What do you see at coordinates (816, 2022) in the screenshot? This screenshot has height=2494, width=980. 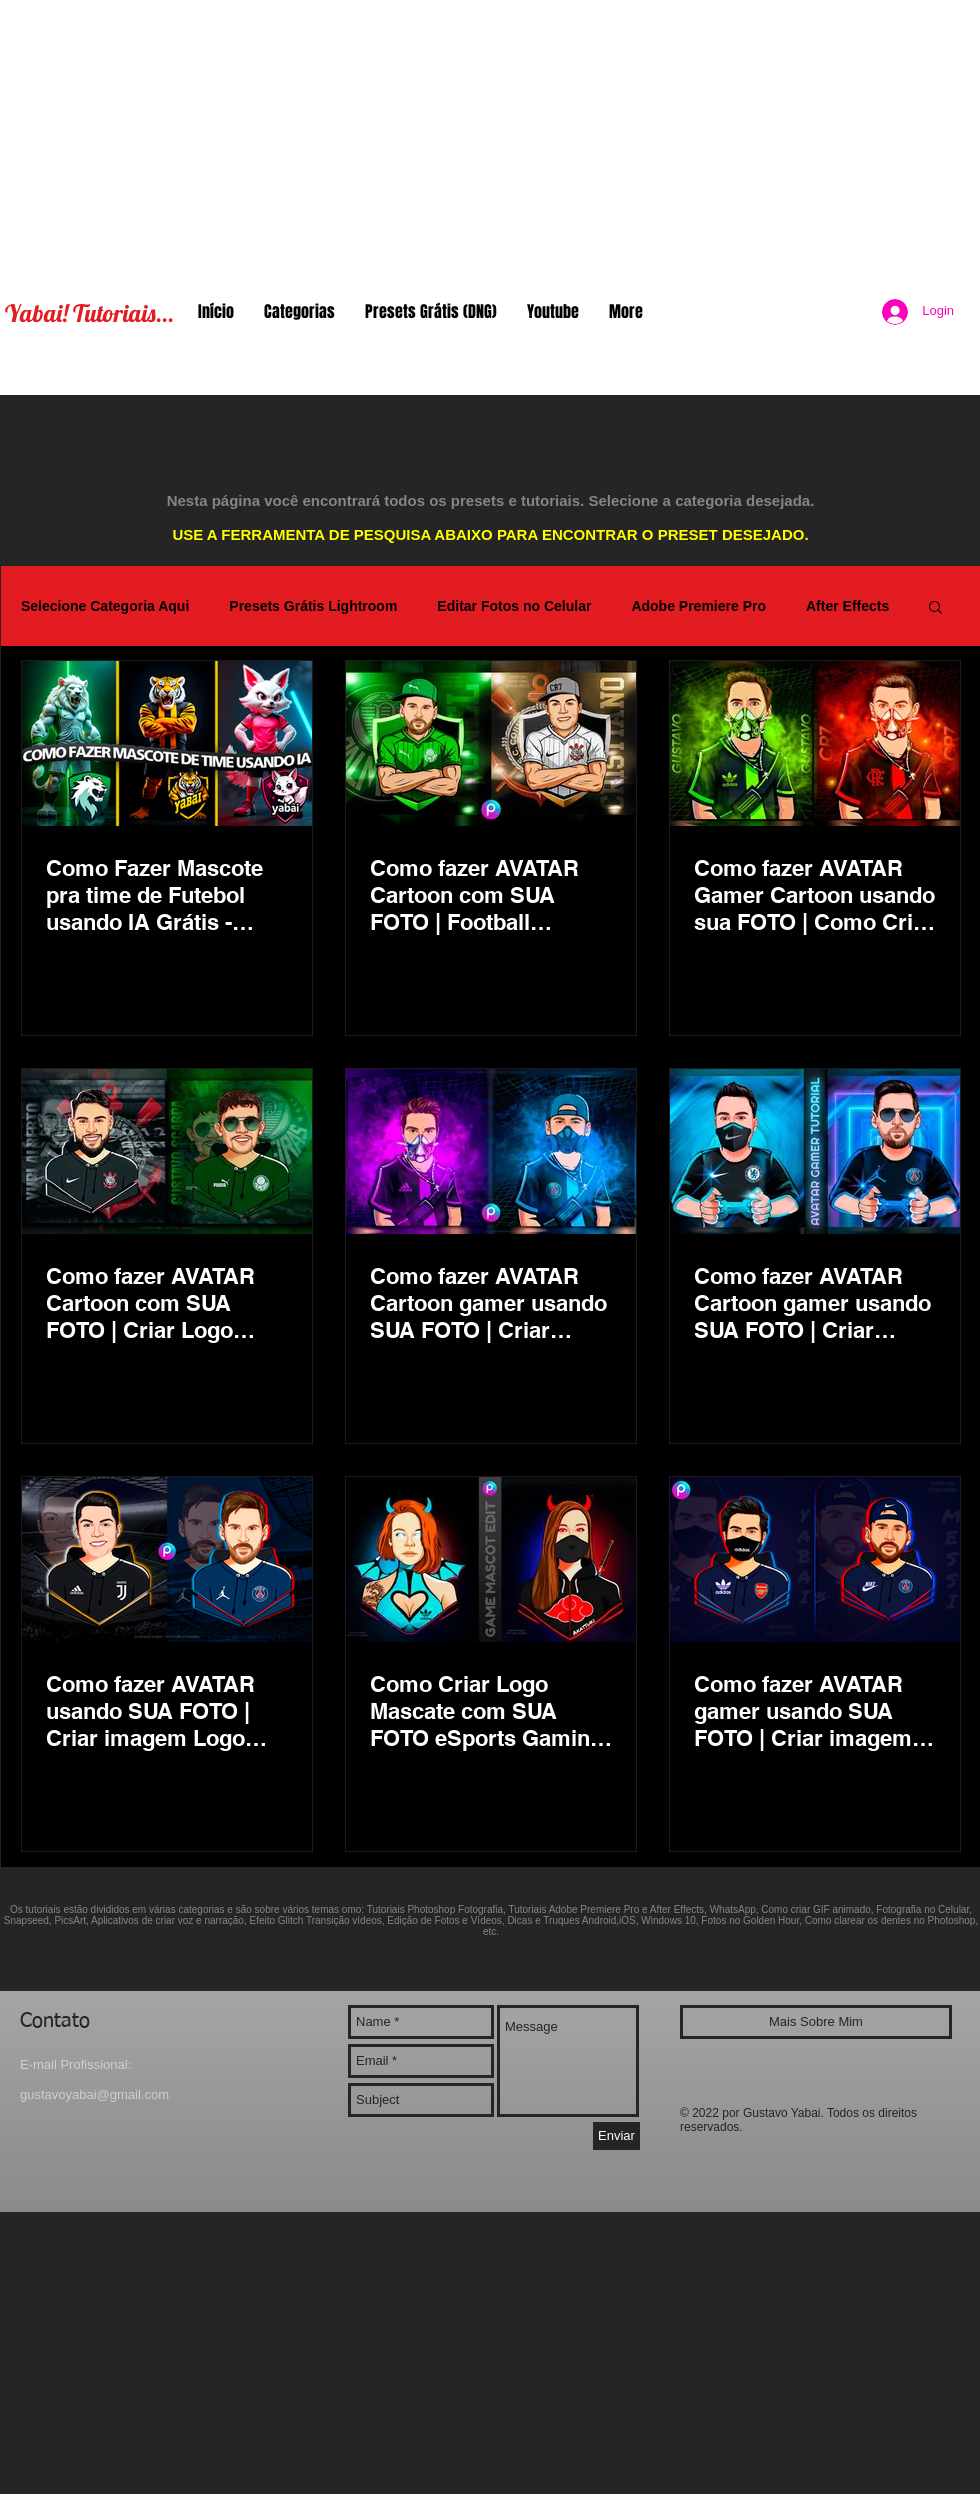 I see `[Mais Sobre Mim]` at bounding box center [816, 2022].